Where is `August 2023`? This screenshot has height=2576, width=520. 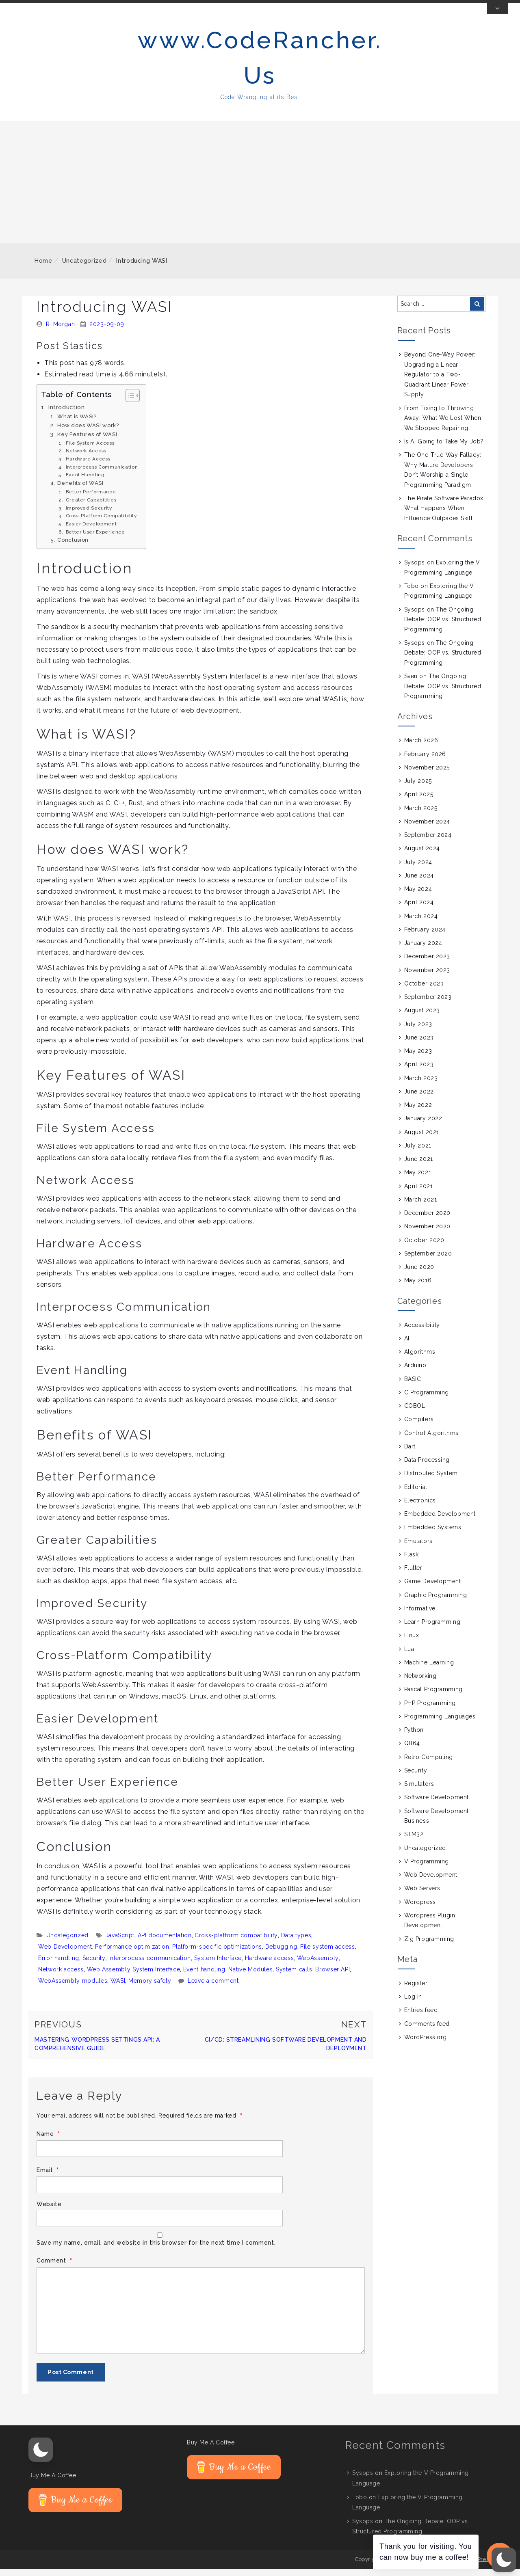 August 2023 is located at coordinates (422, 1017).